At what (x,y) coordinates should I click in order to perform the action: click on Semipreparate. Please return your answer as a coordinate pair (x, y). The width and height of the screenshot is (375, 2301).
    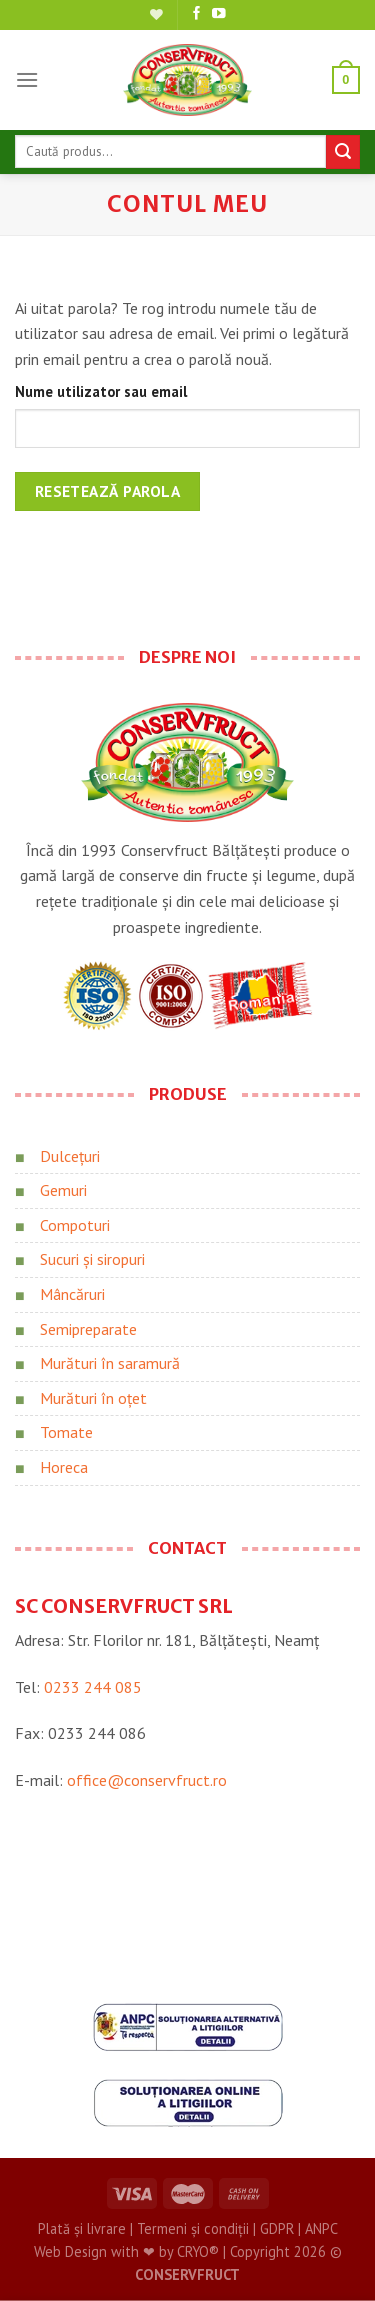
    Looking at the image, I should click on (88, 1329).